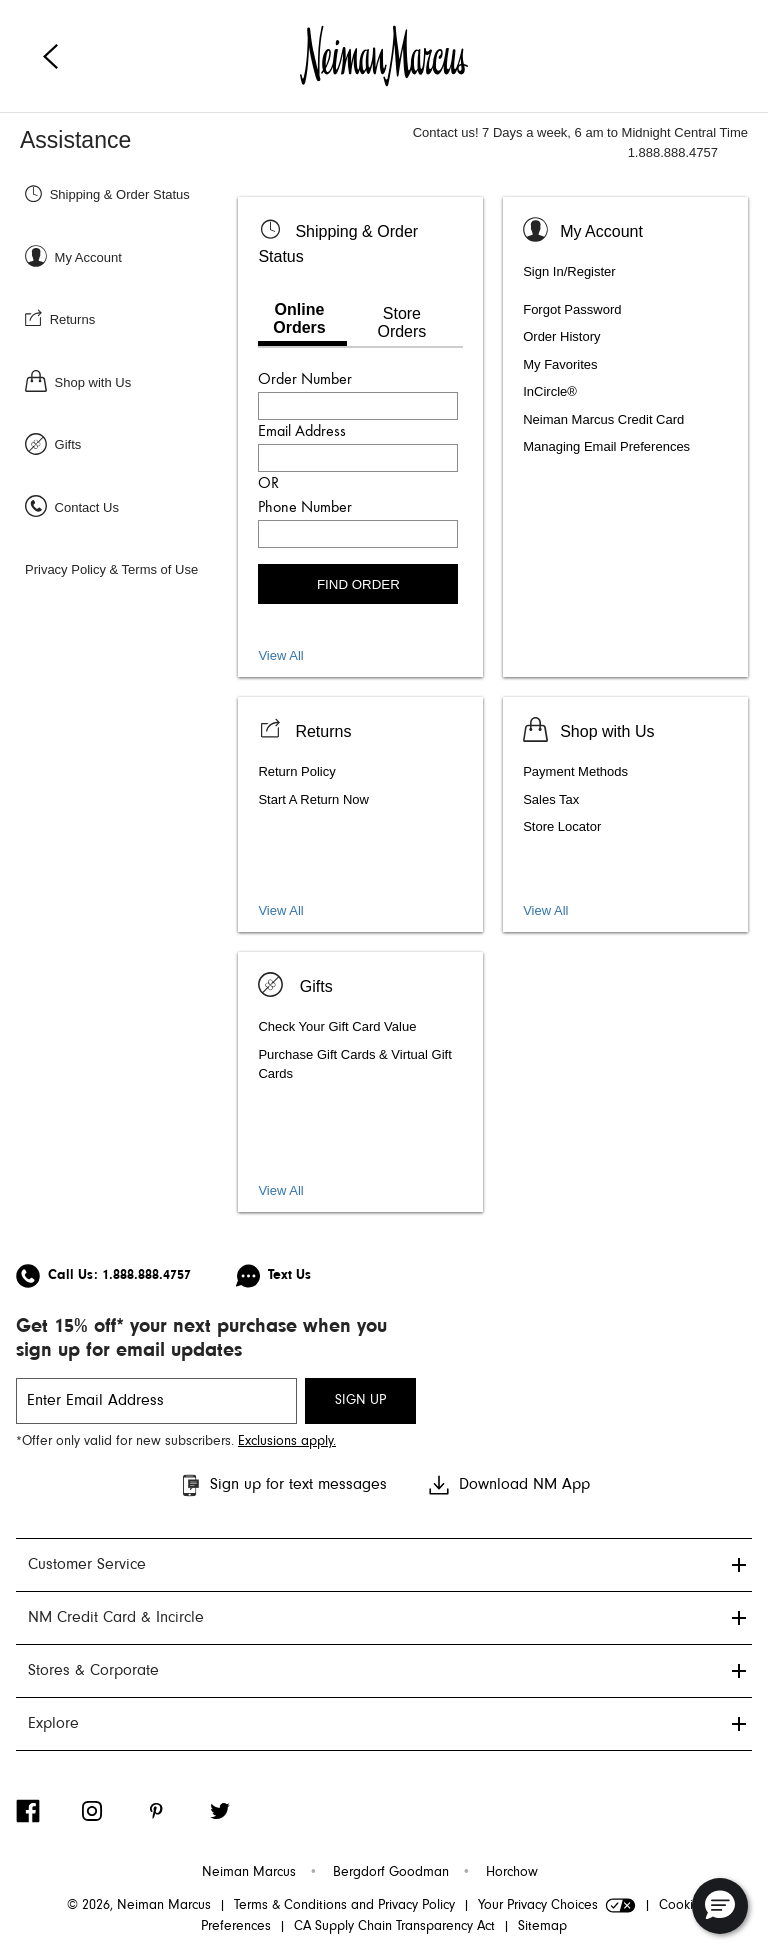 Image resolution: width=768 pixels, height=1954 pixels. What do you see at coordinates (129, 506) in the screenshot?
I see `[Contact Us]` at bounding box center [129, 506].